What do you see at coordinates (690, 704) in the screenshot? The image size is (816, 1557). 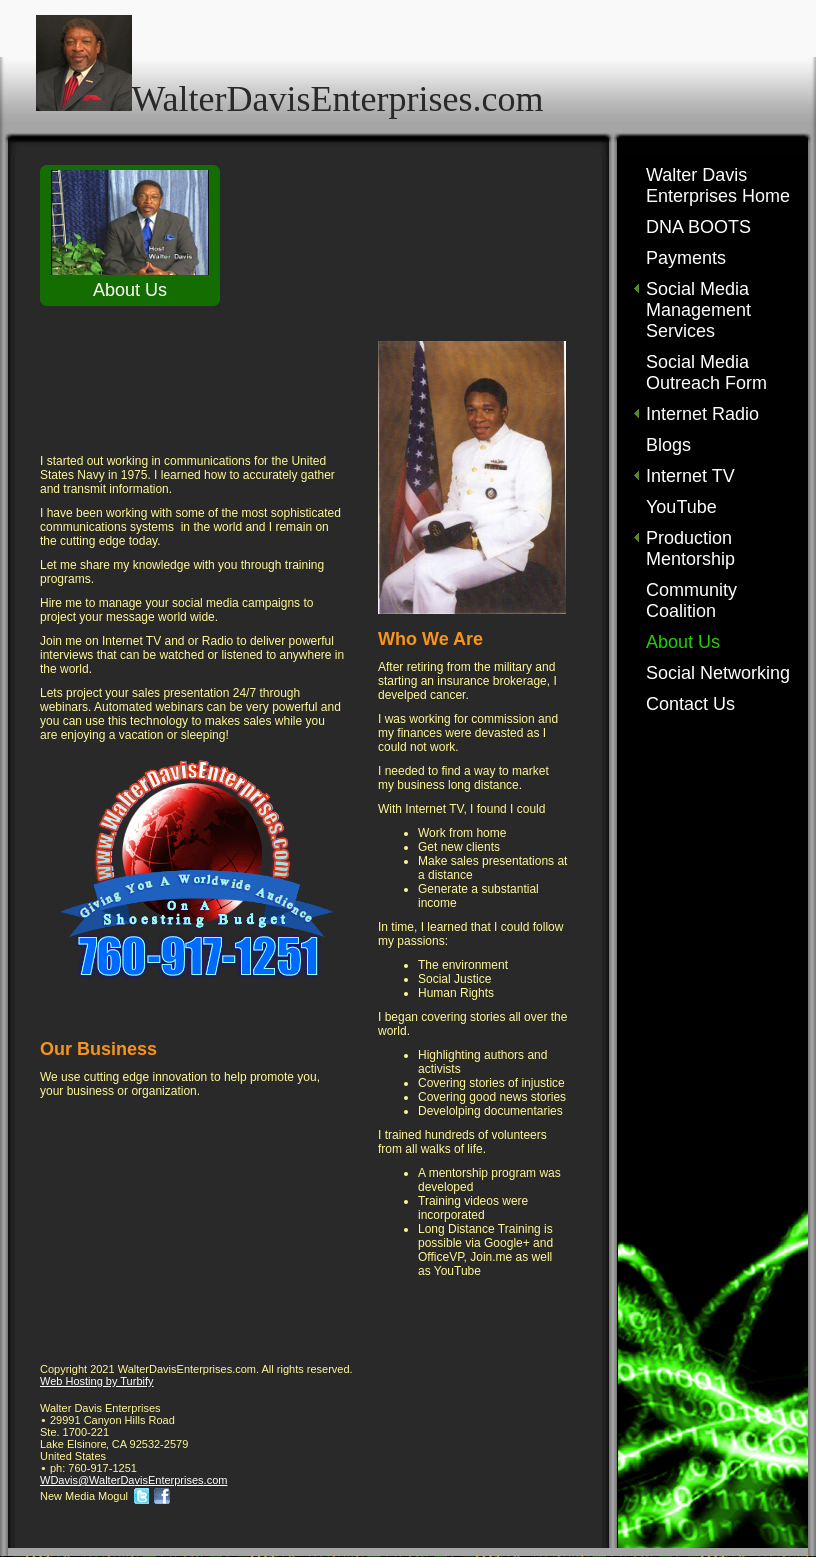 I see `Contact Us` at bounding box center [690, 704].